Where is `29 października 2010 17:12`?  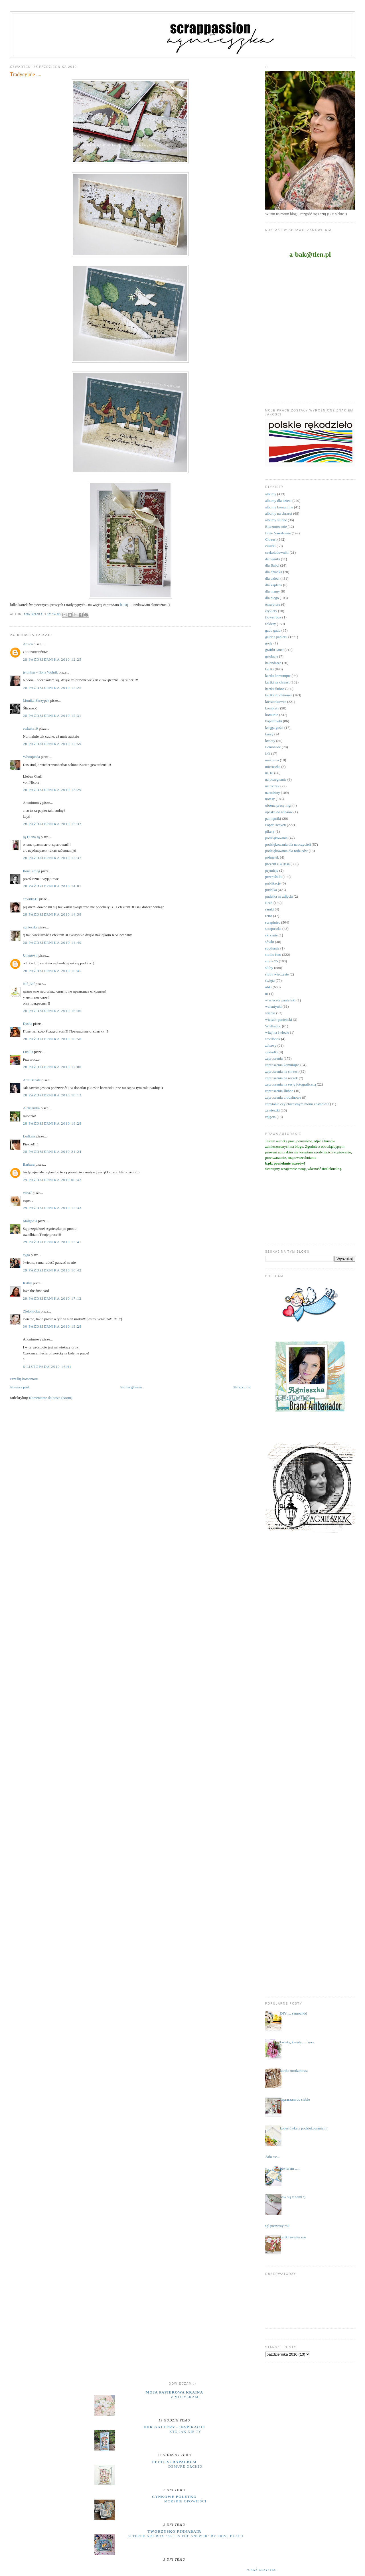
29 października 2010 17:12 is located at coordinates (52, 1298).